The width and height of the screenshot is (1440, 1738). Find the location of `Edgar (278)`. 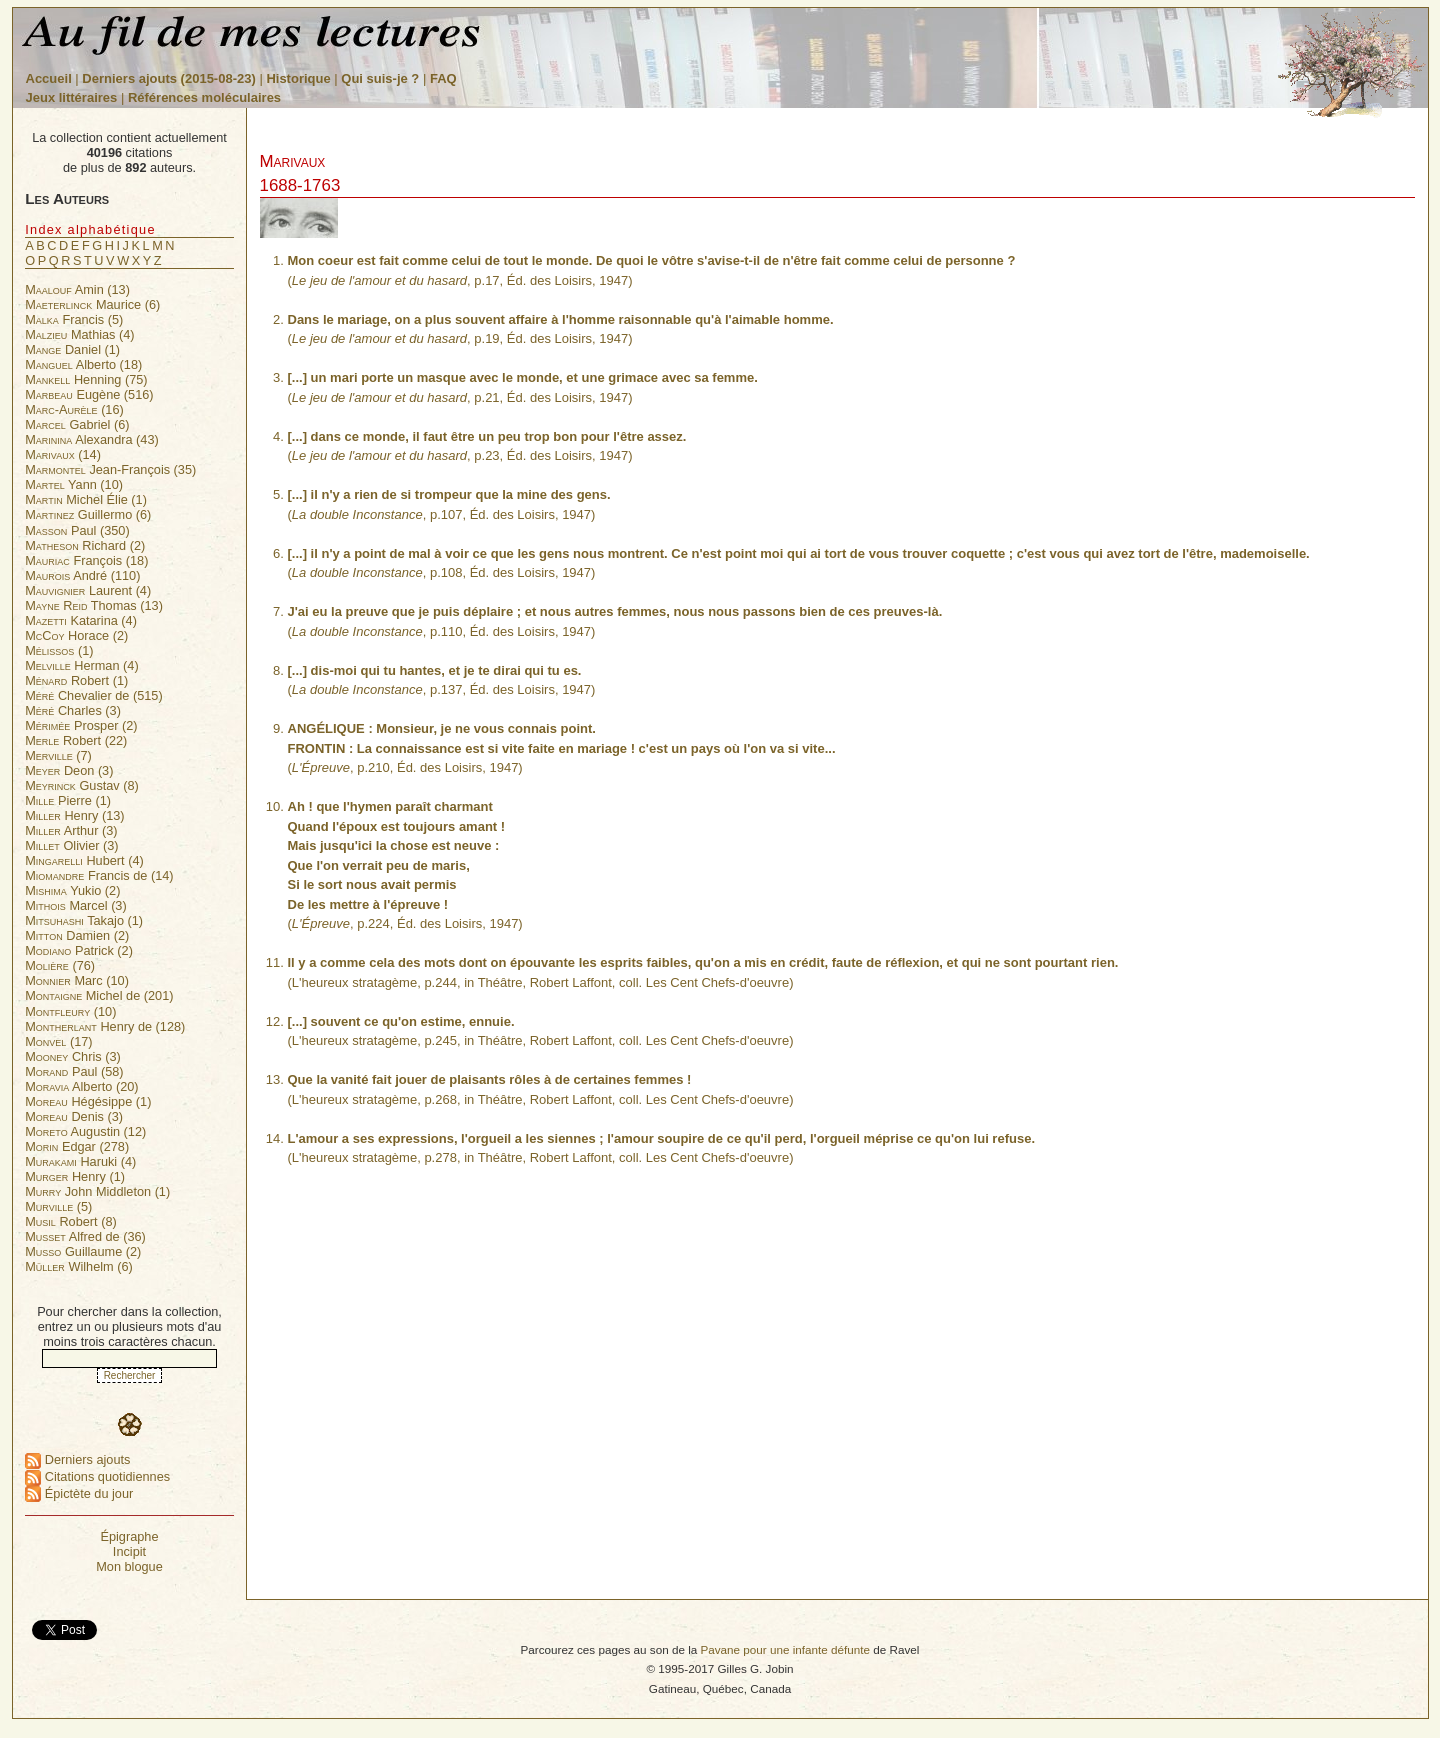

Edgar (278) is located at coordinates (77, 1146).